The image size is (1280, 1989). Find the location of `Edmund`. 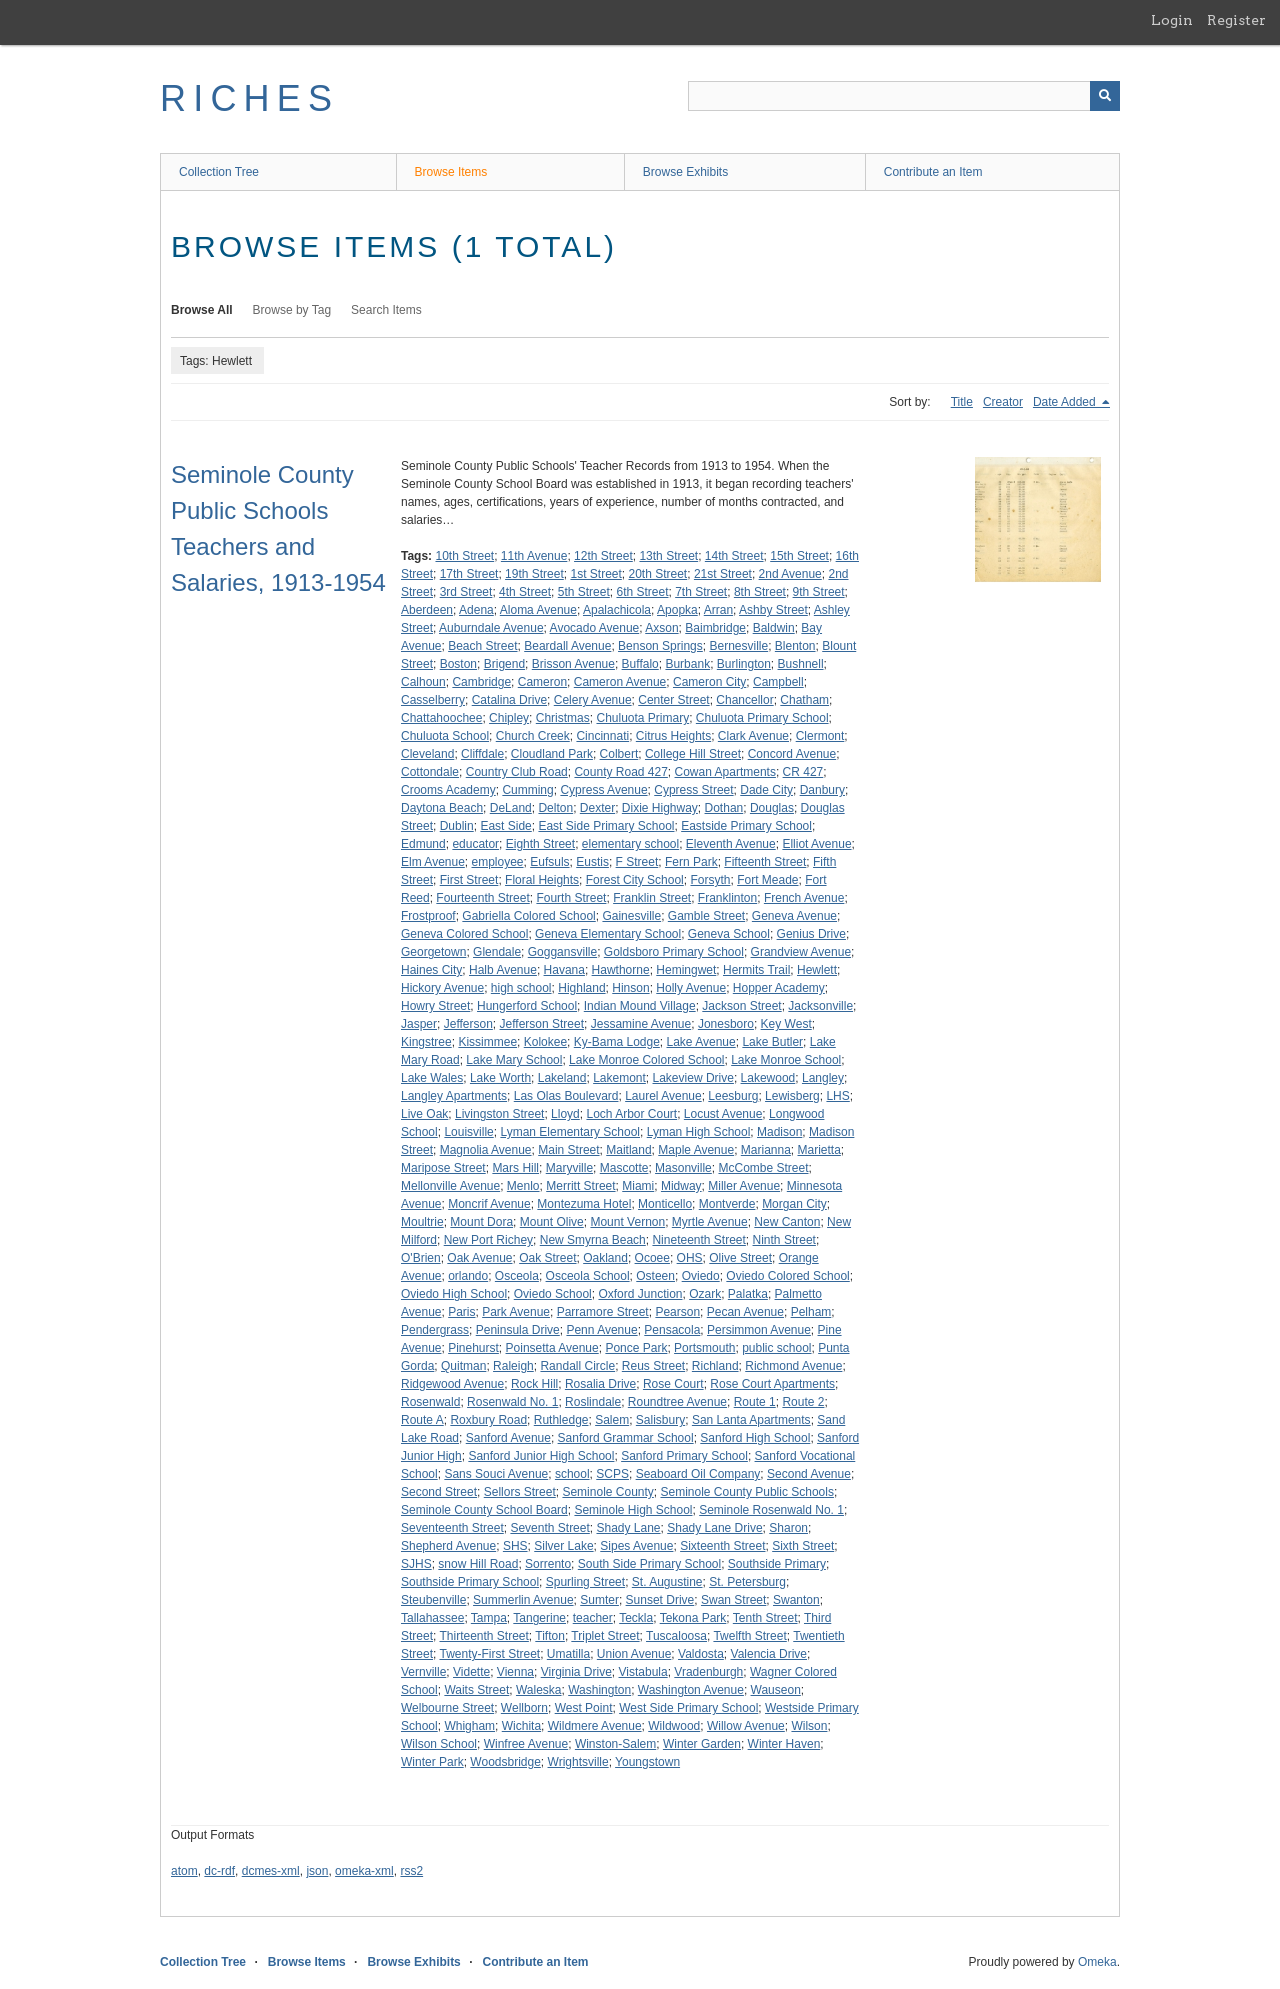

Edmund is located at coordinates (423, 844).